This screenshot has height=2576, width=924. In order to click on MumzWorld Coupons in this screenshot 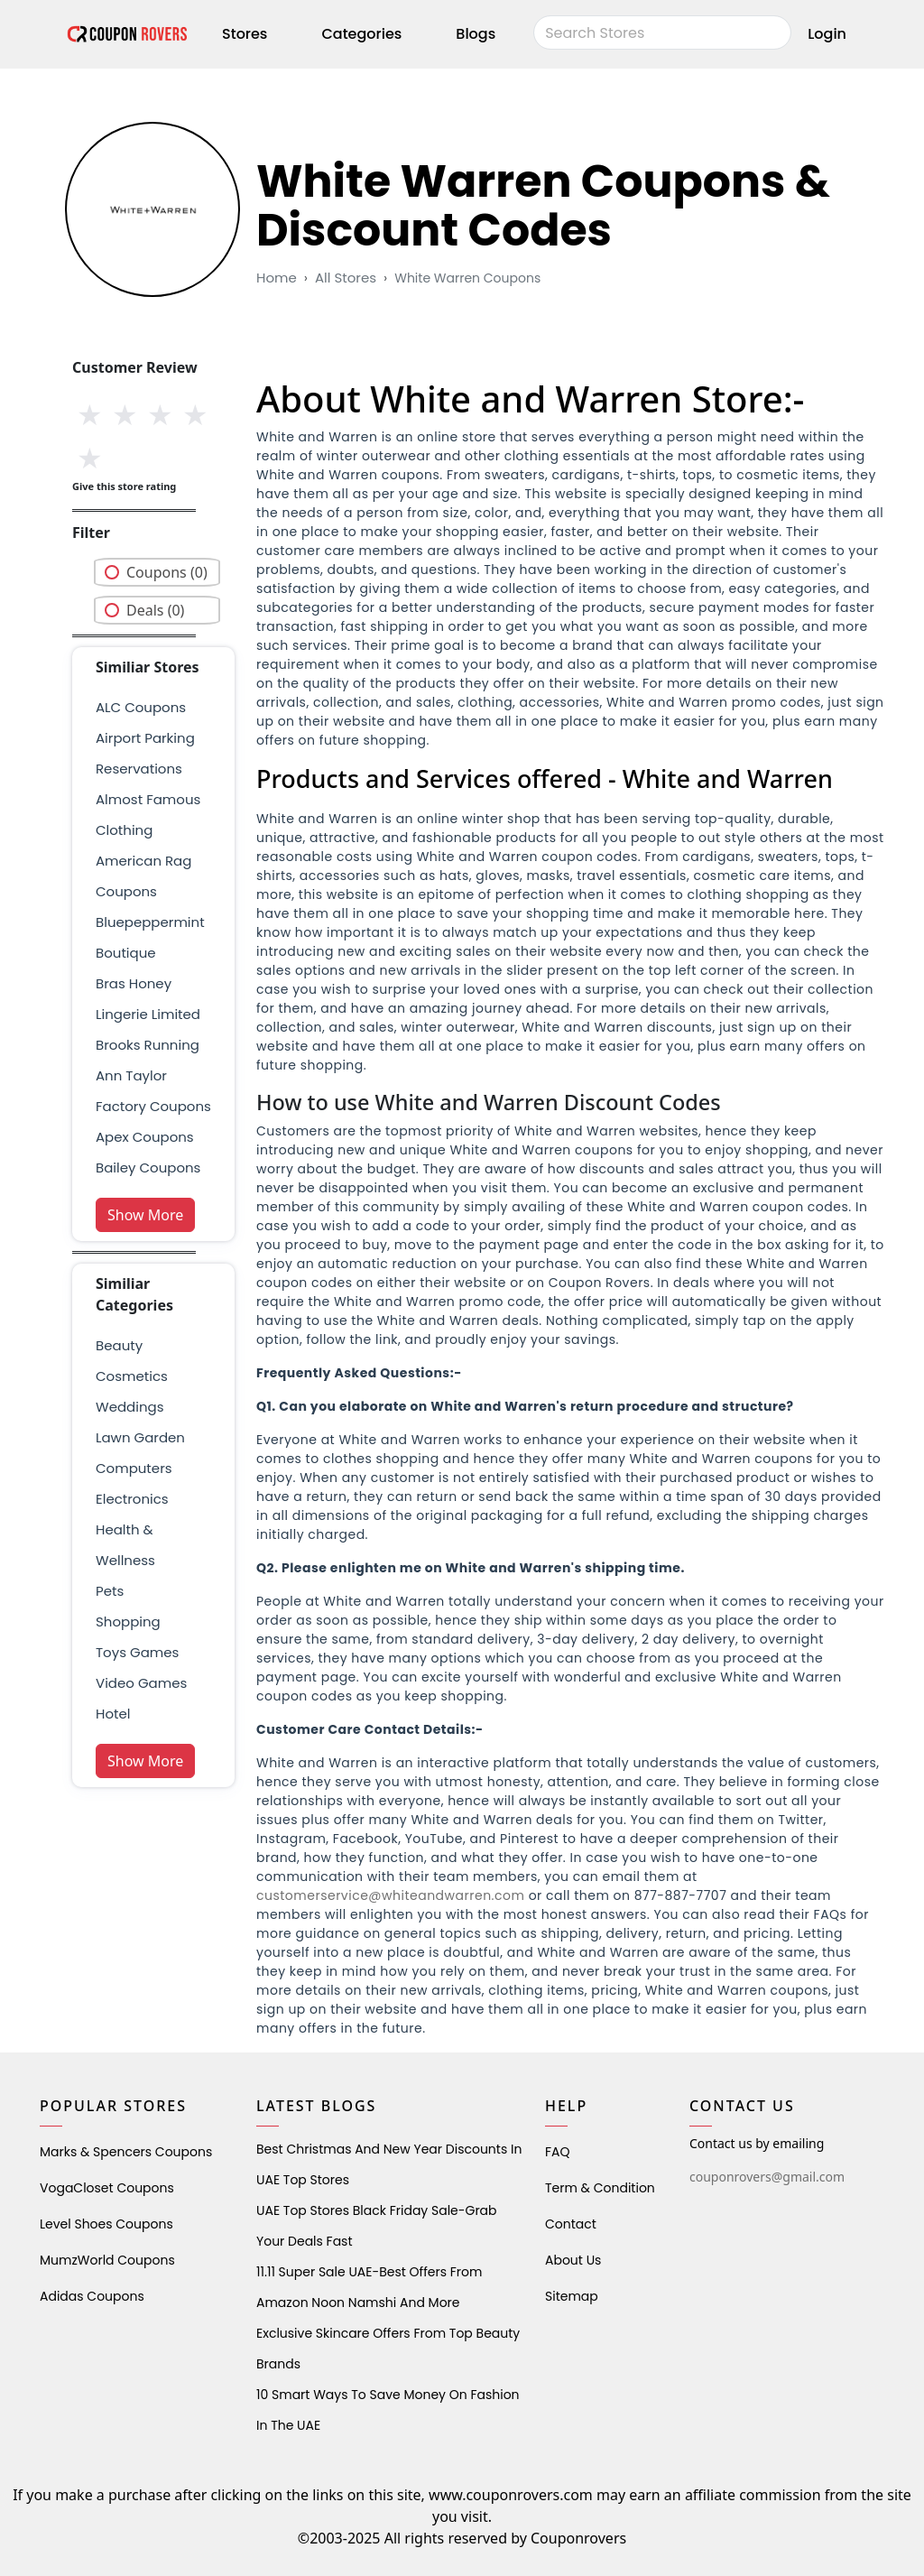, I will do `click(107, 2260)`.